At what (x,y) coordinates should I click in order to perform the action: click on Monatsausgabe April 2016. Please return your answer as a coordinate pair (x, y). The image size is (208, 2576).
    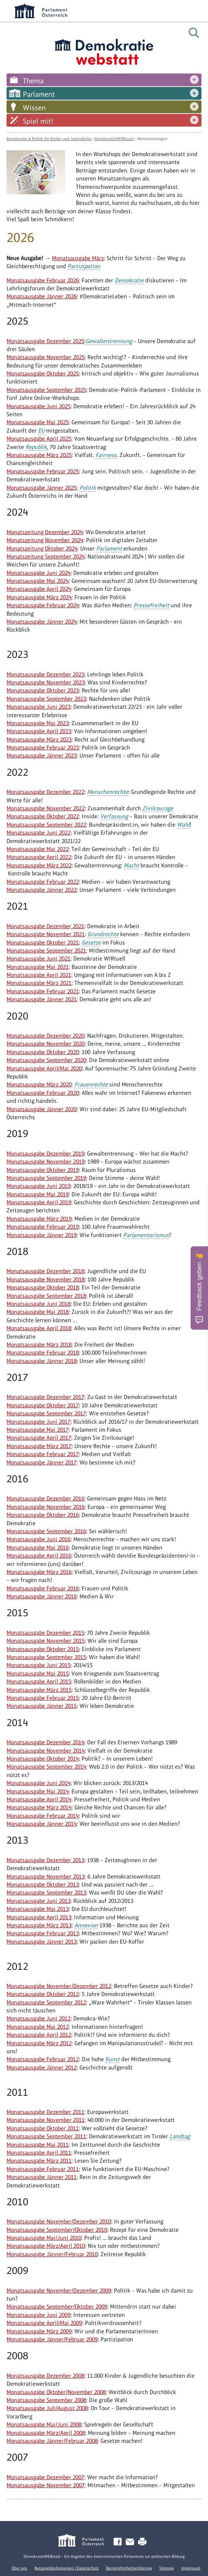
    Looking at the image, I should click on (39, 1555).